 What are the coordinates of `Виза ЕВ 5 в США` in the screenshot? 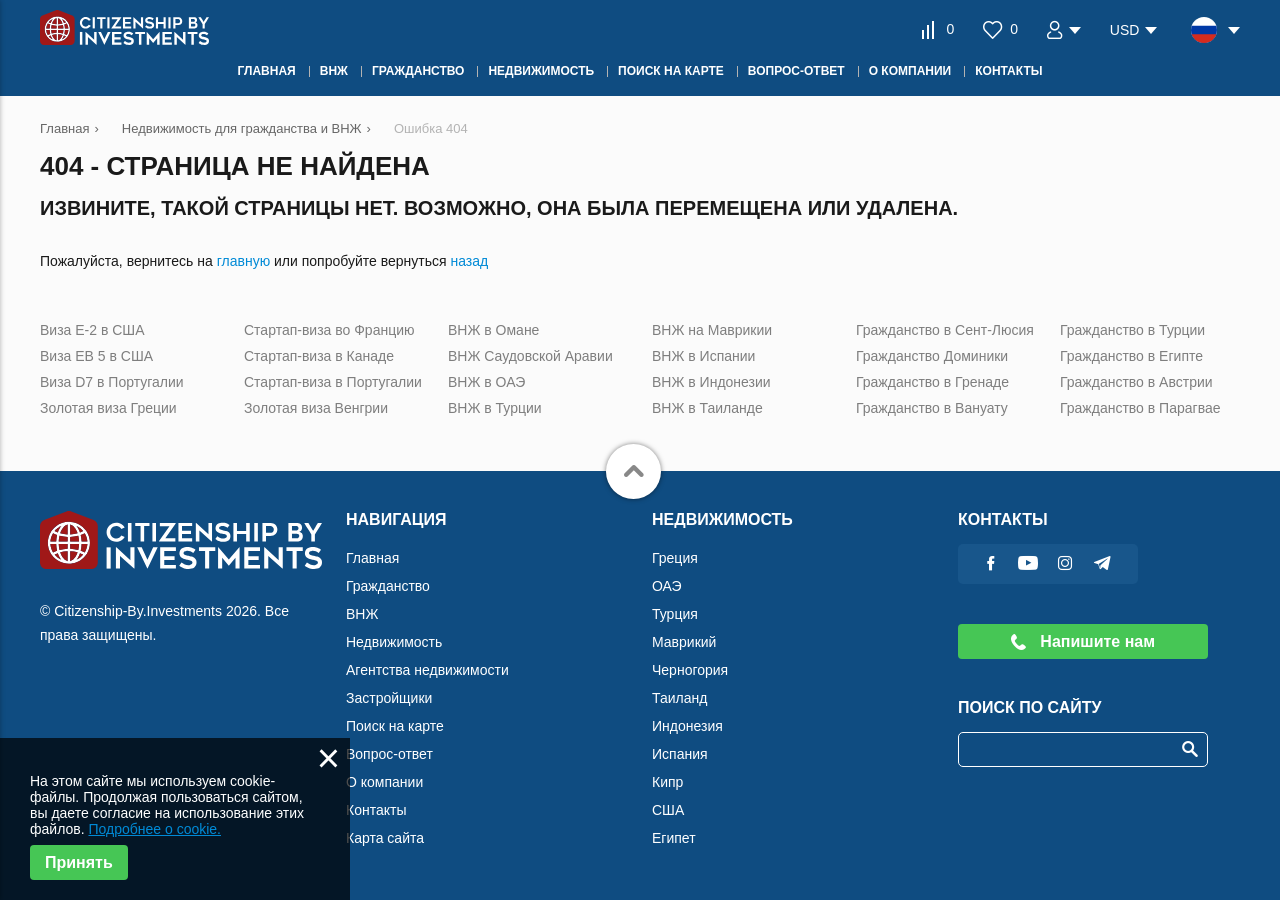 It's located at (96, 356).